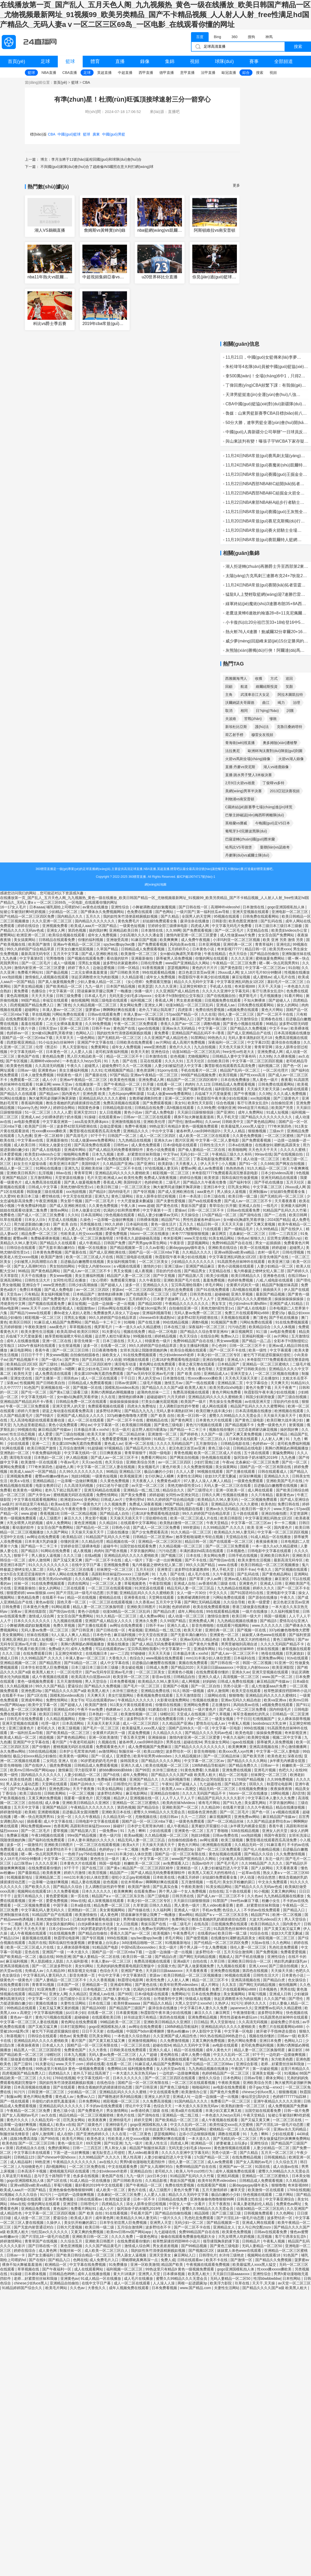 Image resolution: width=311 pixels, height=2576 pixels. What do you see at coordinates (284, 2194) in the screenshot?
I see `二级片网站` at bounding box center [284, 2194].